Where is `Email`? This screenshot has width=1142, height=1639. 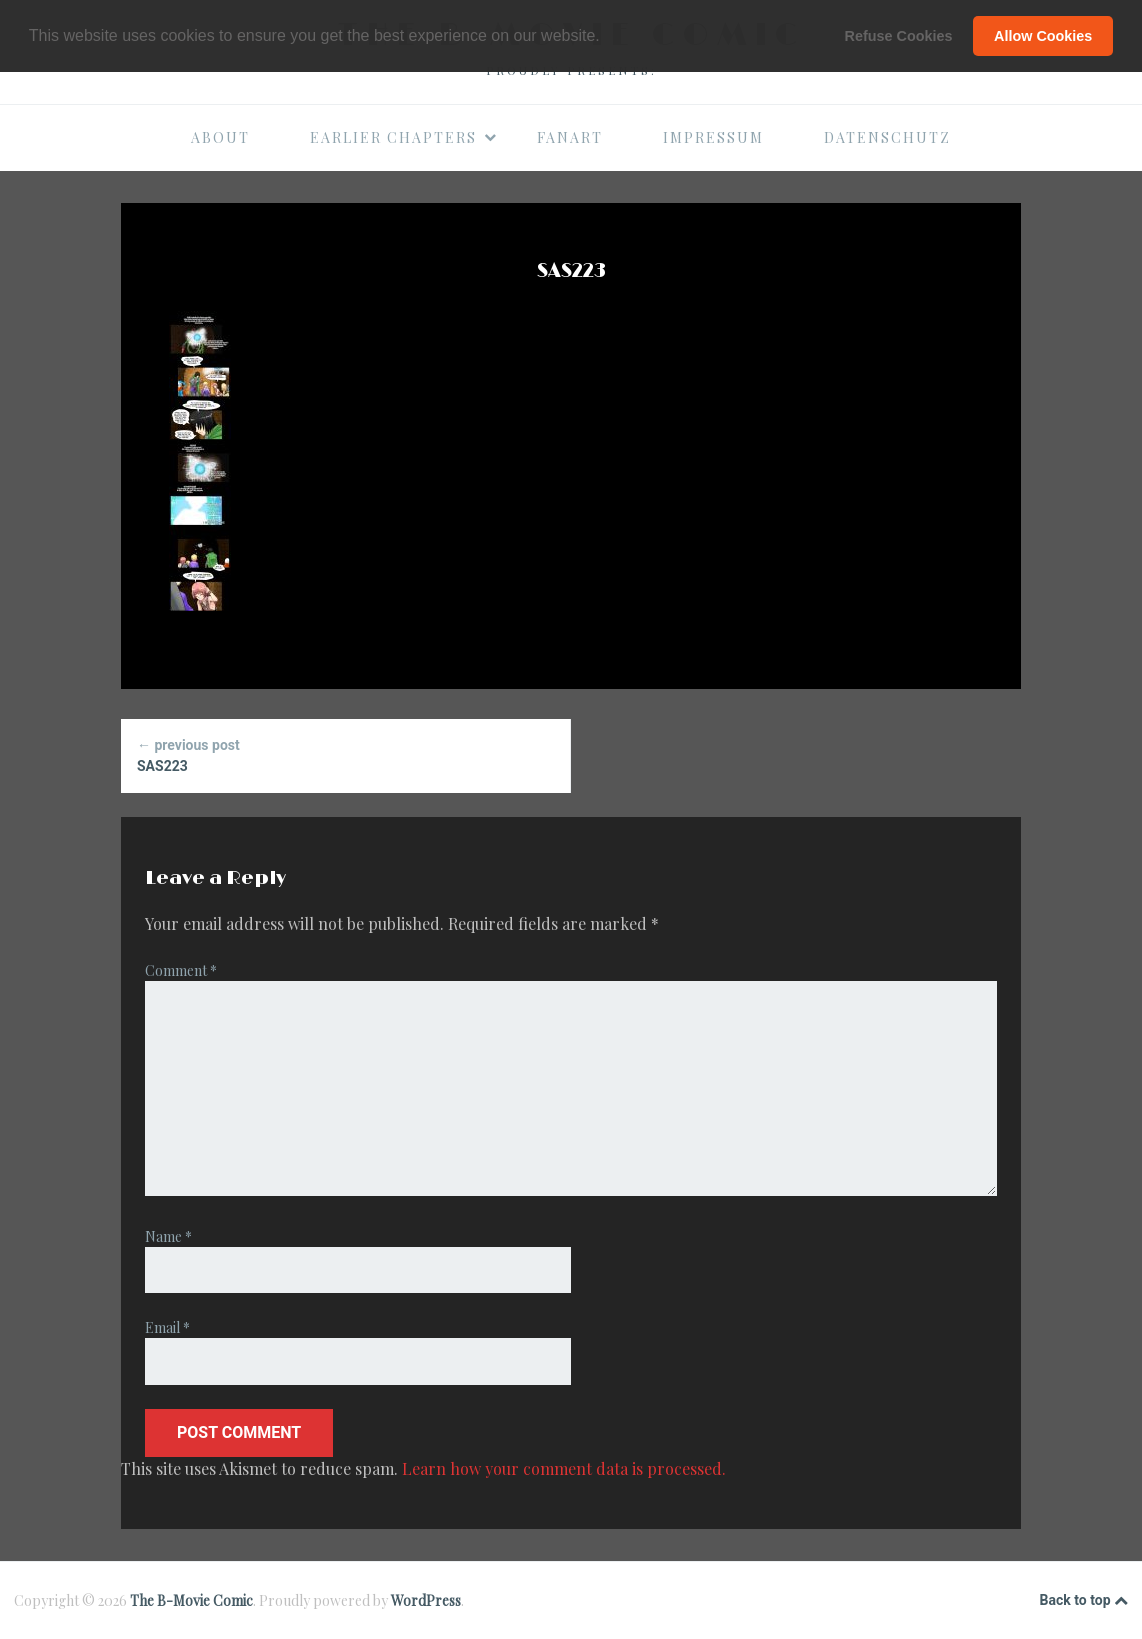
Email is located at coordinates (167, 1327).